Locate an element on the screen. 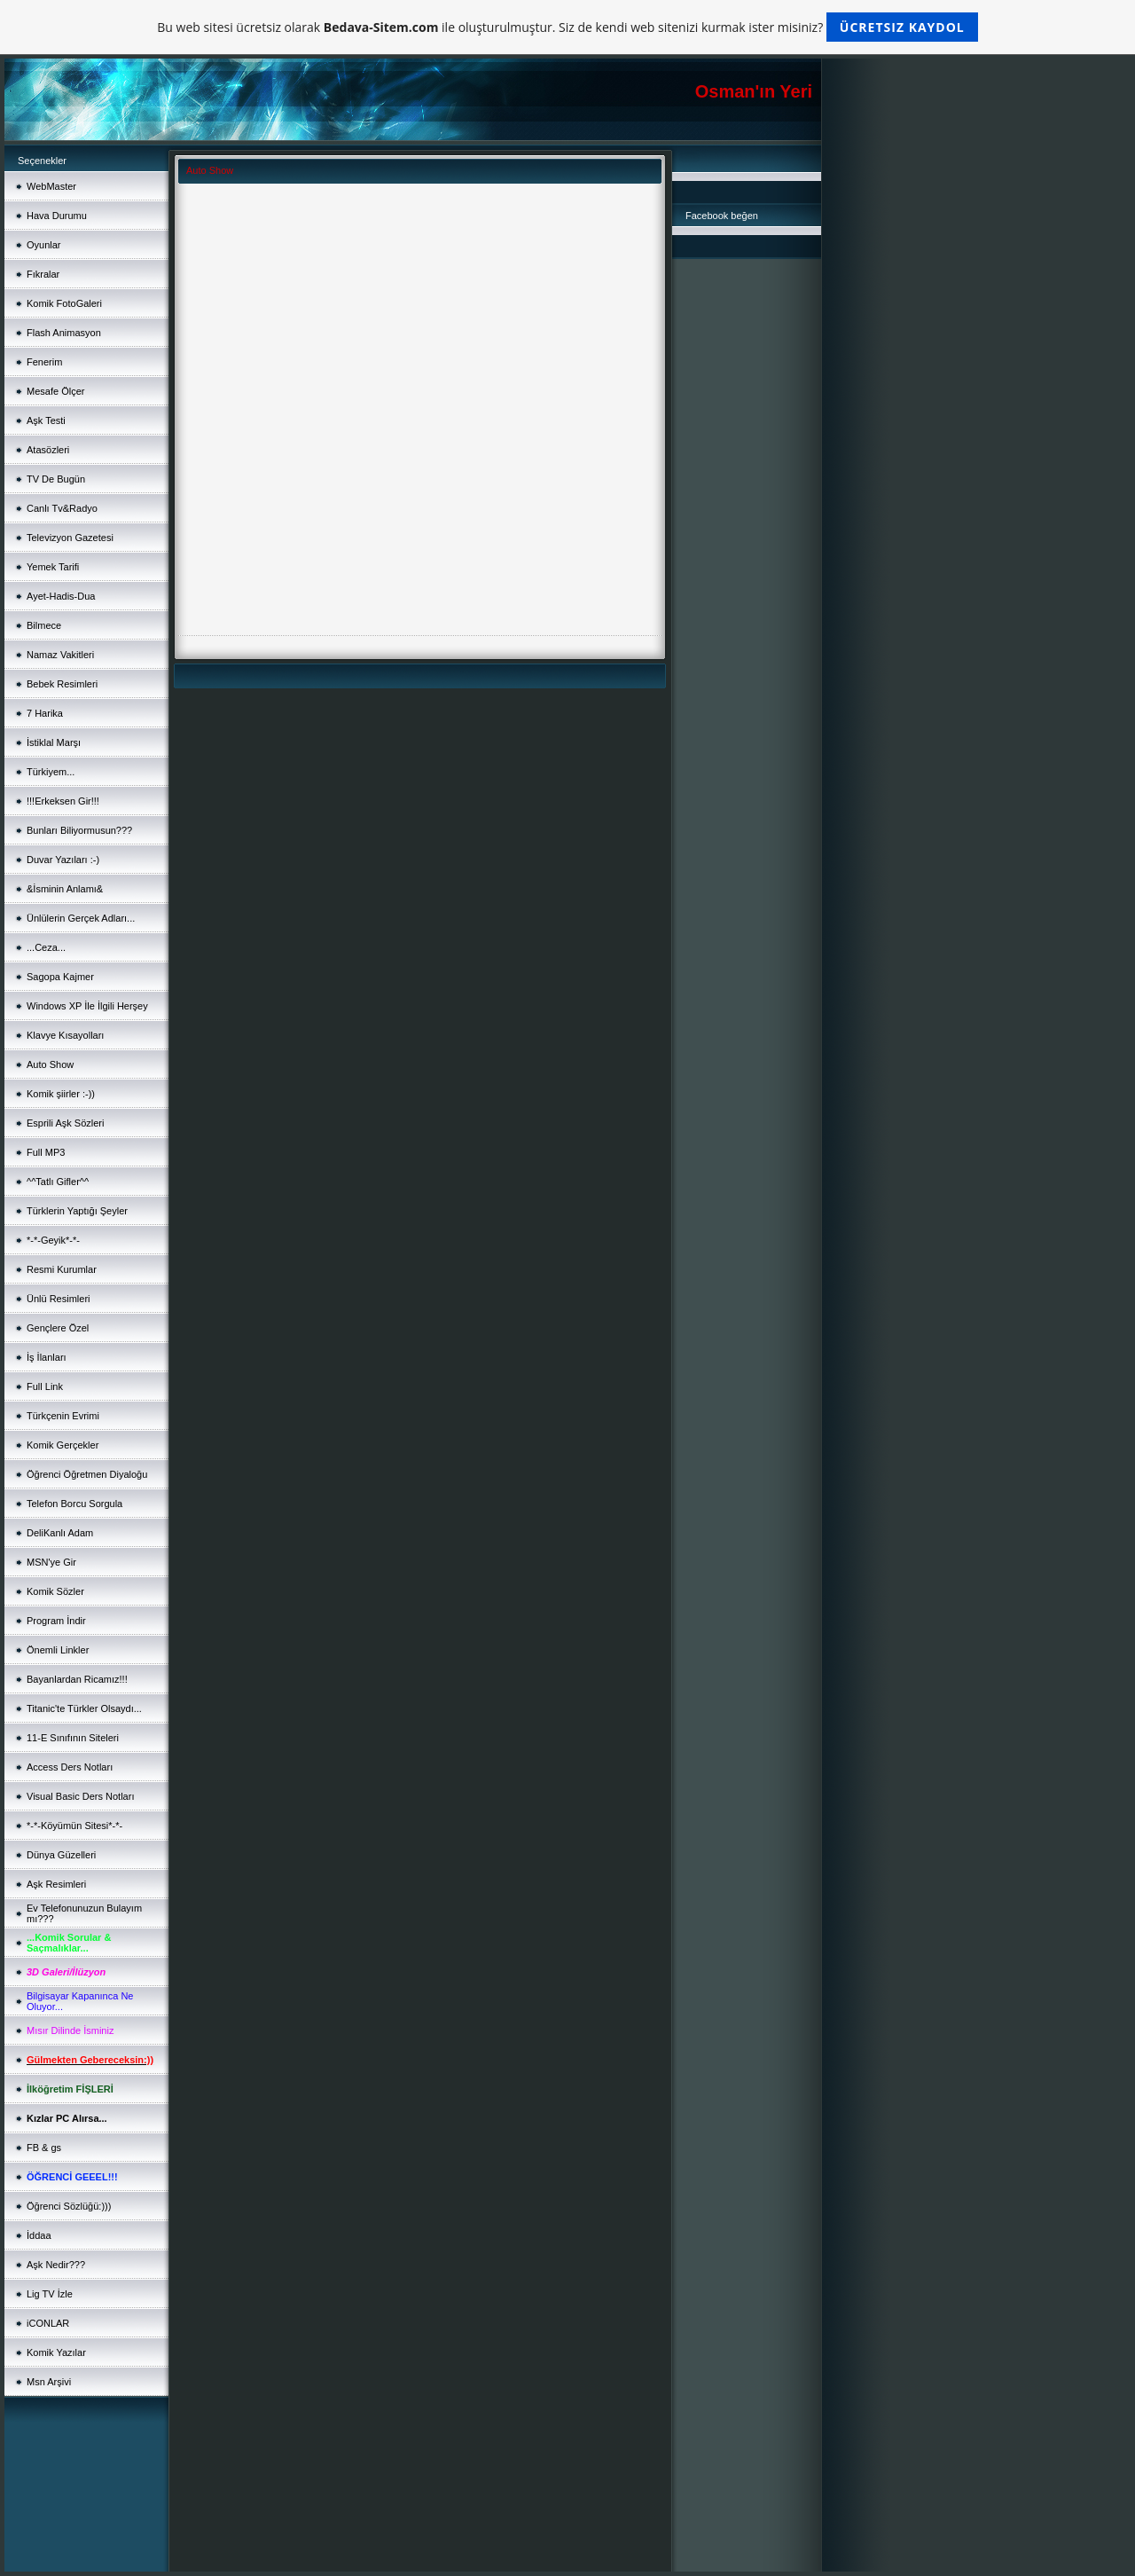 This screenshot has width=1135, height=2576. Türkiyem... is located at coordinates (50, 771).